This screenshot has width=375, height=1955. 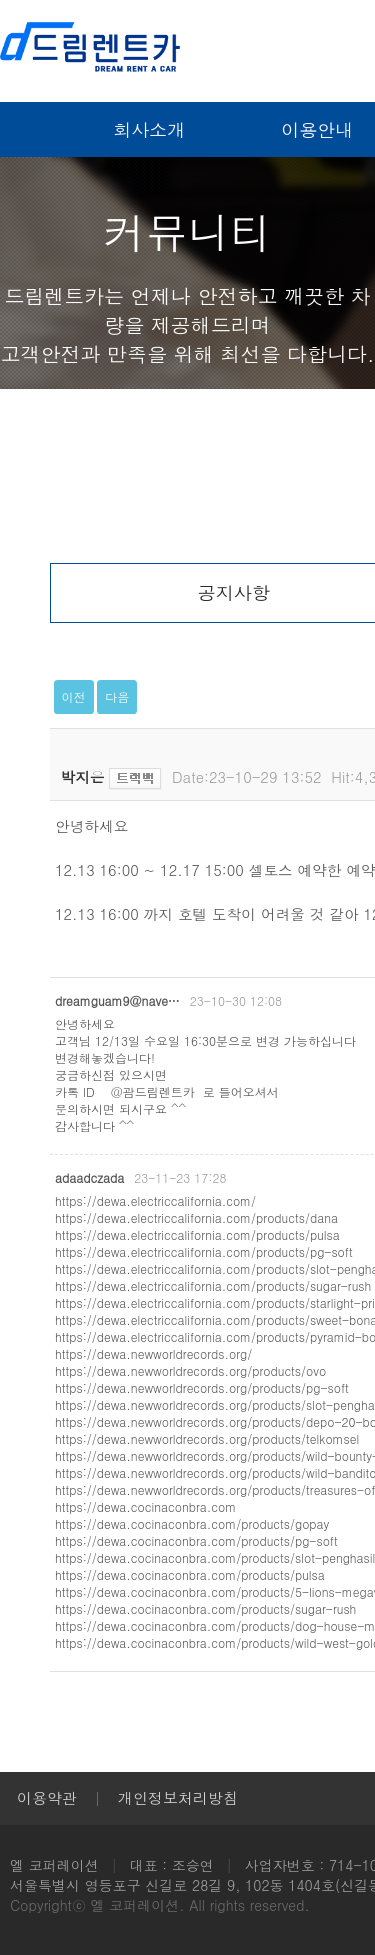 I want to click on https://dewa.electriccalifornia.com/products/pg-soft, so click(x=204, y=1251).